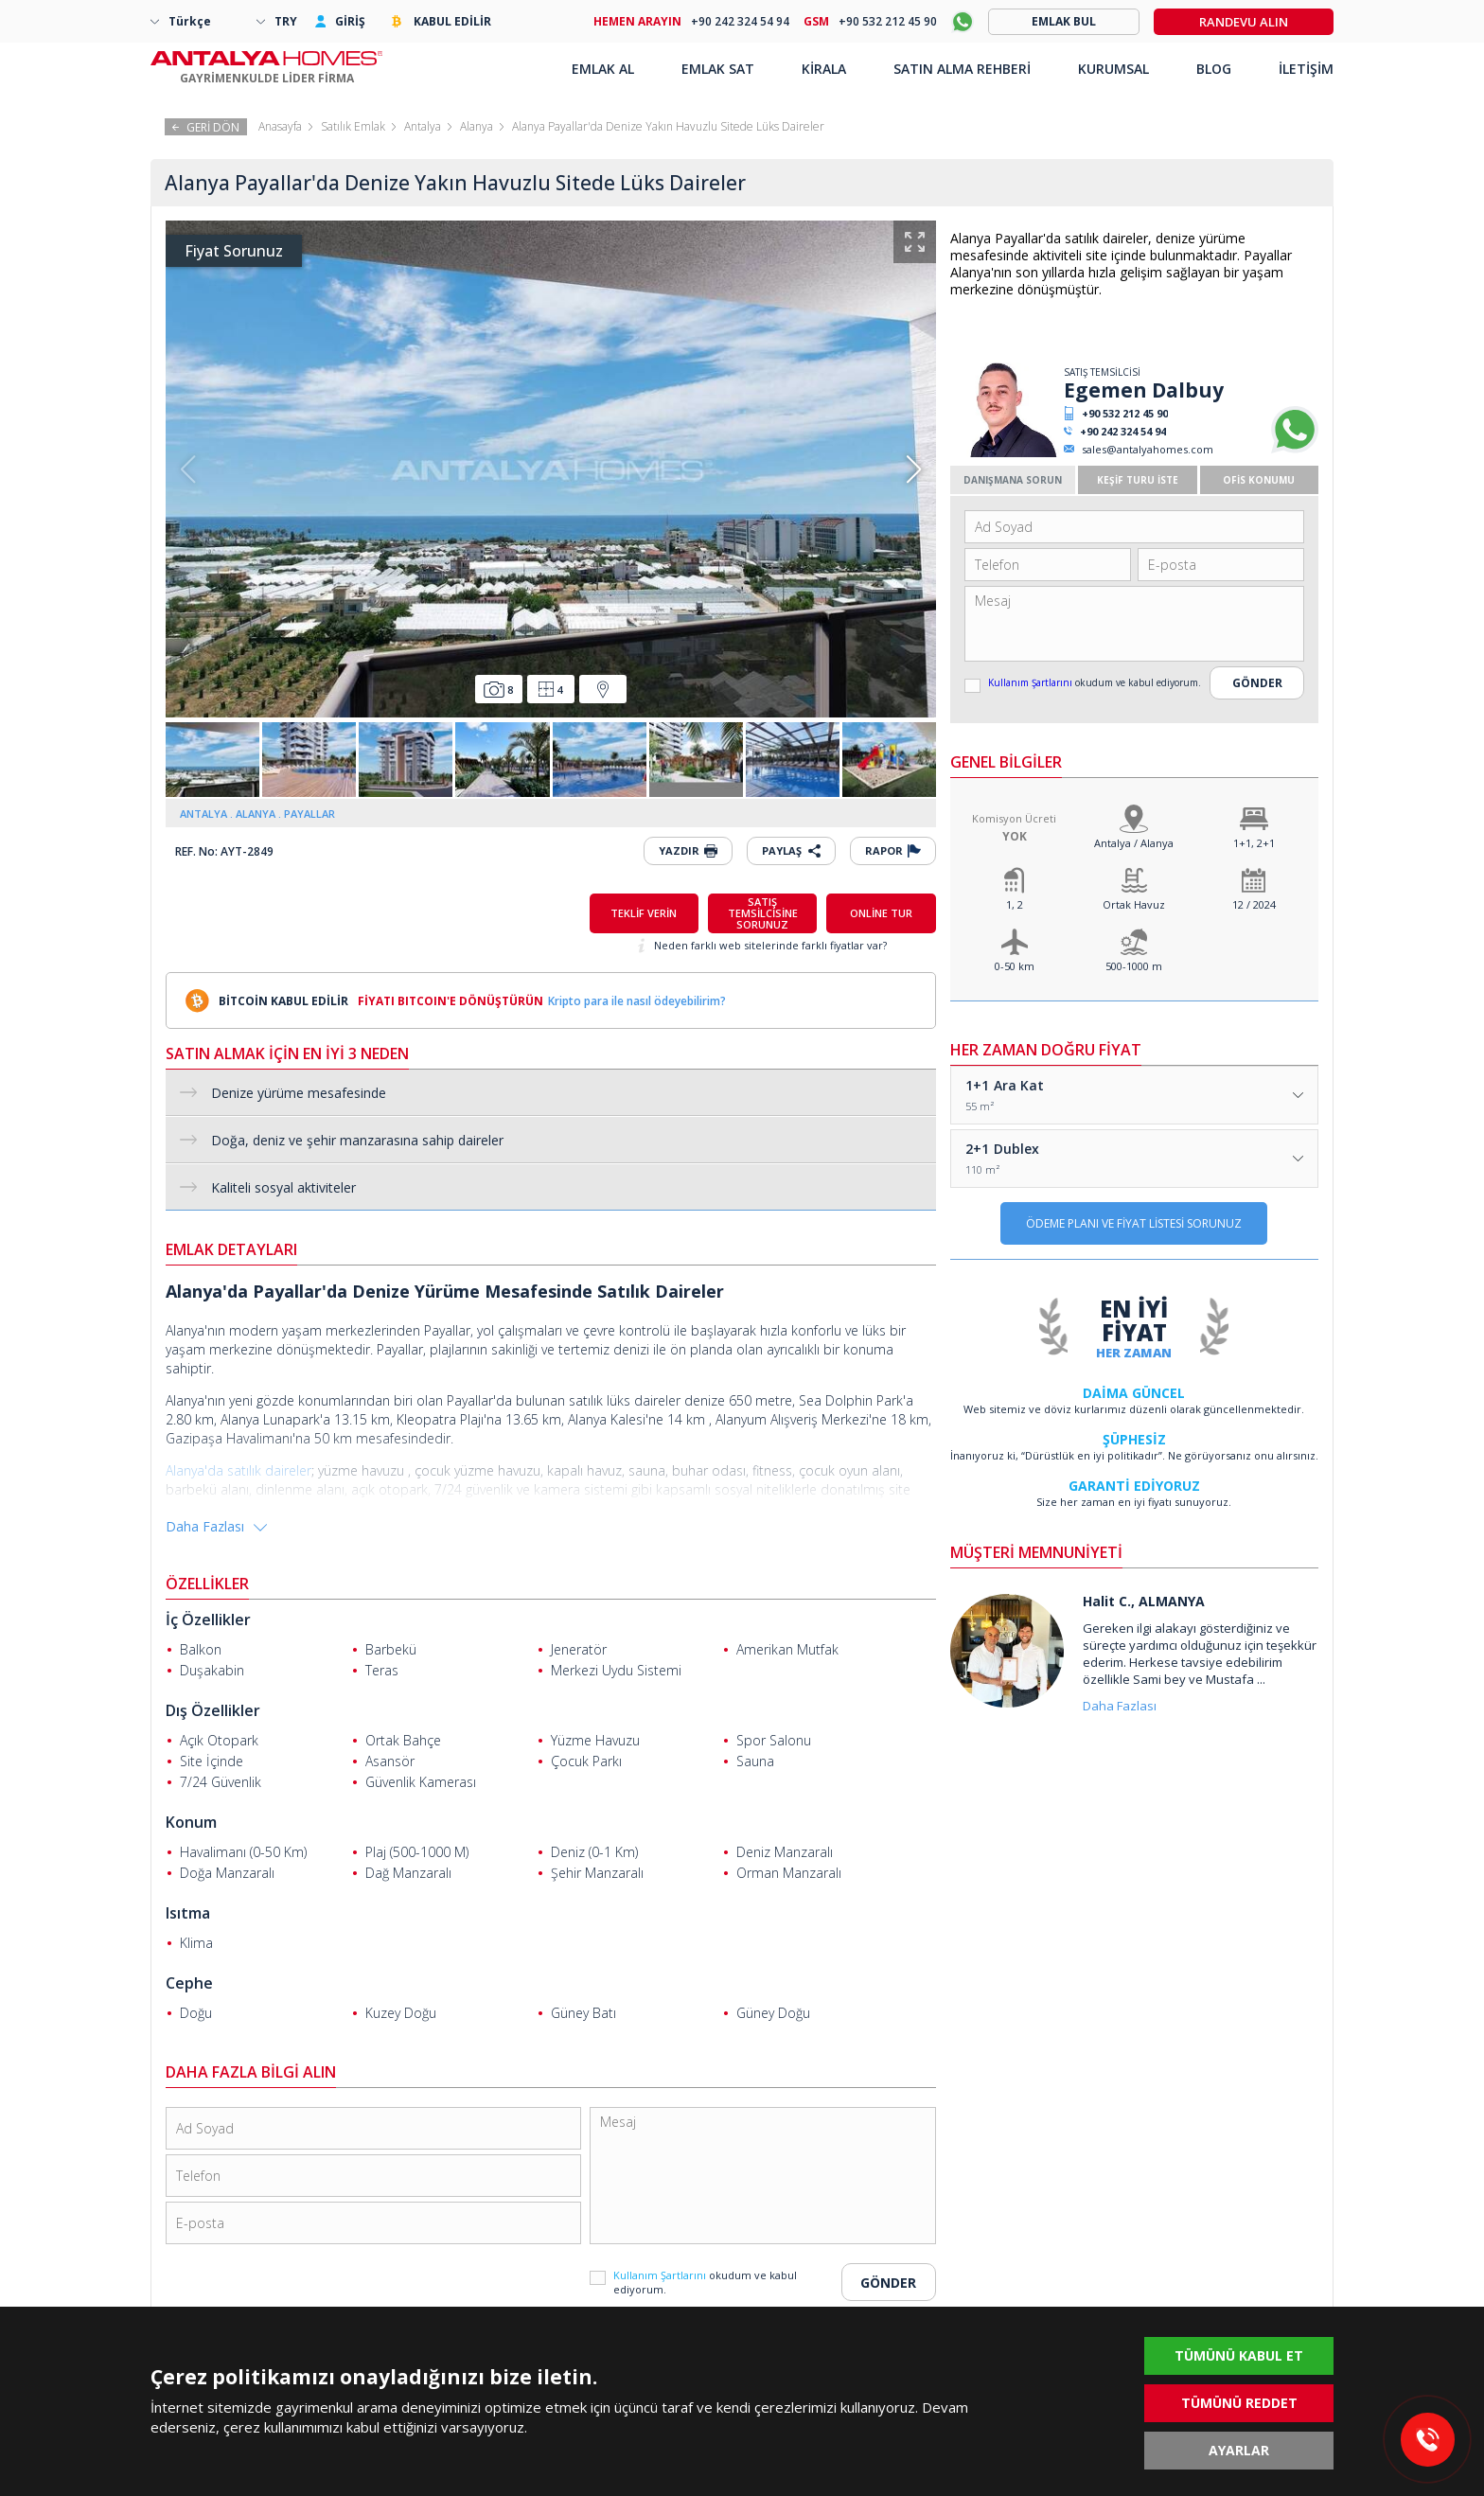 This screenshot has width=1484, height=2496. What do you see at coordinates (603, 69) in the screenshot?
I see `EMLAK AL` at bounding box center [603, 69].